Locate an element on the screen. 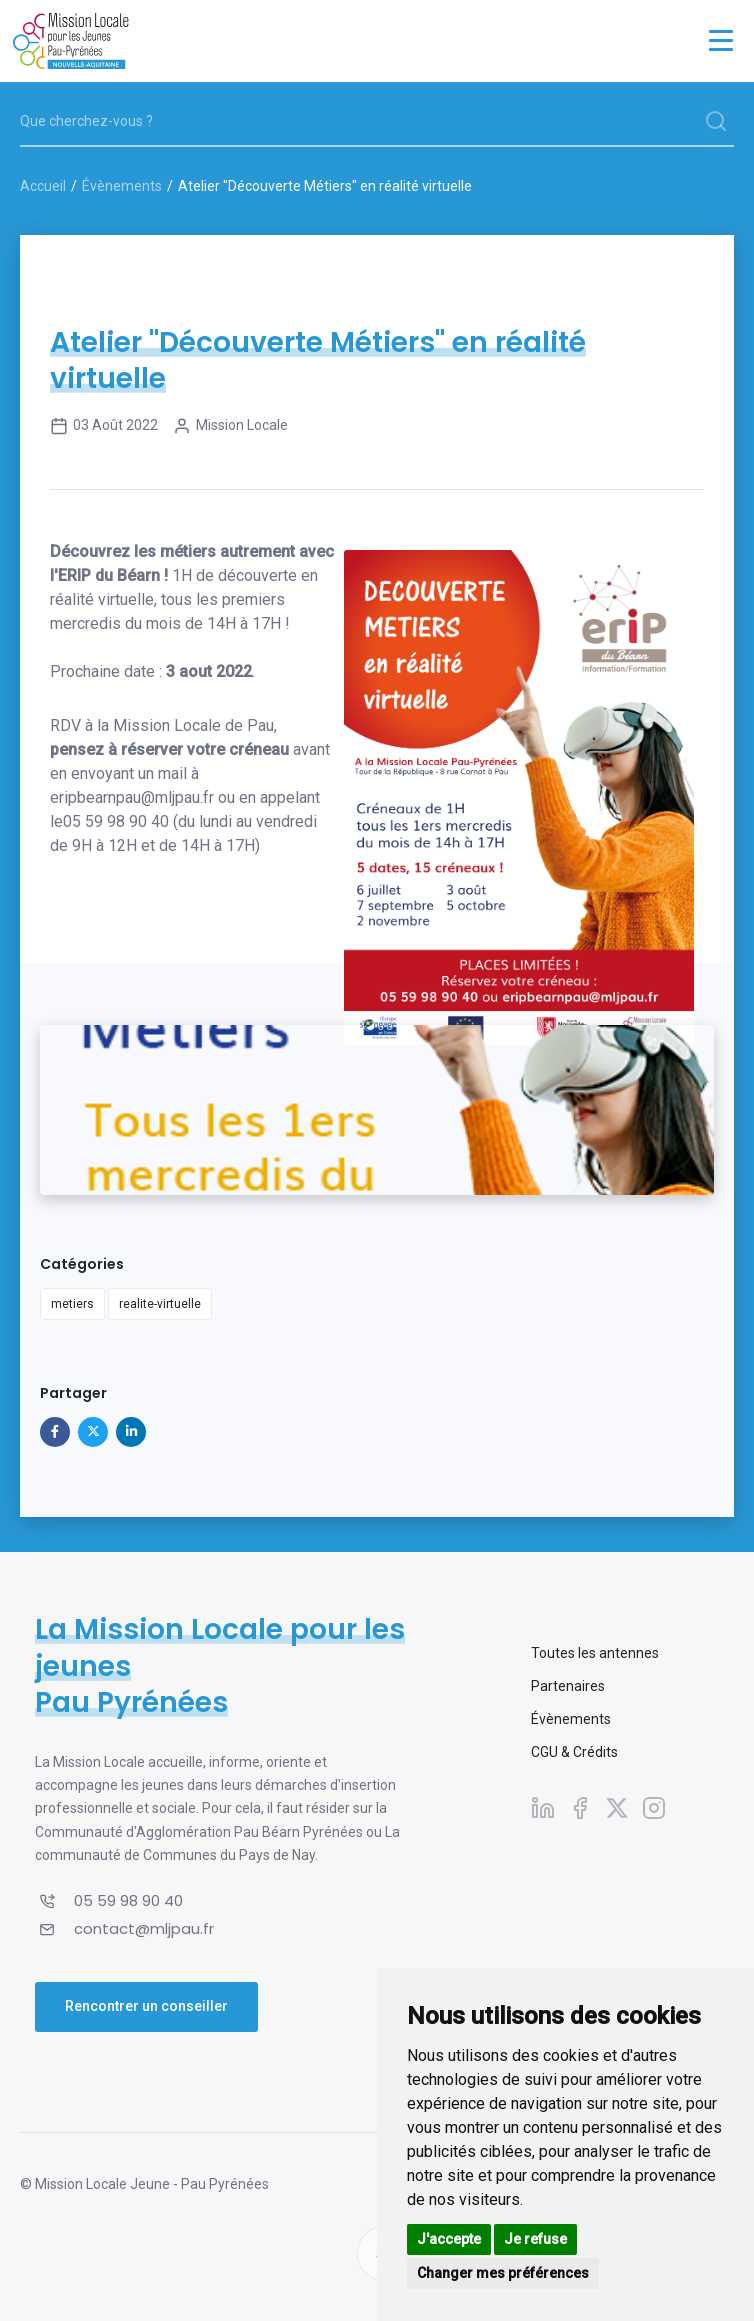 Image resolution: width=754 pixels, height=2321 pixels. eripbearnpau@mljpau.fr is located at coordinates (132, 797).